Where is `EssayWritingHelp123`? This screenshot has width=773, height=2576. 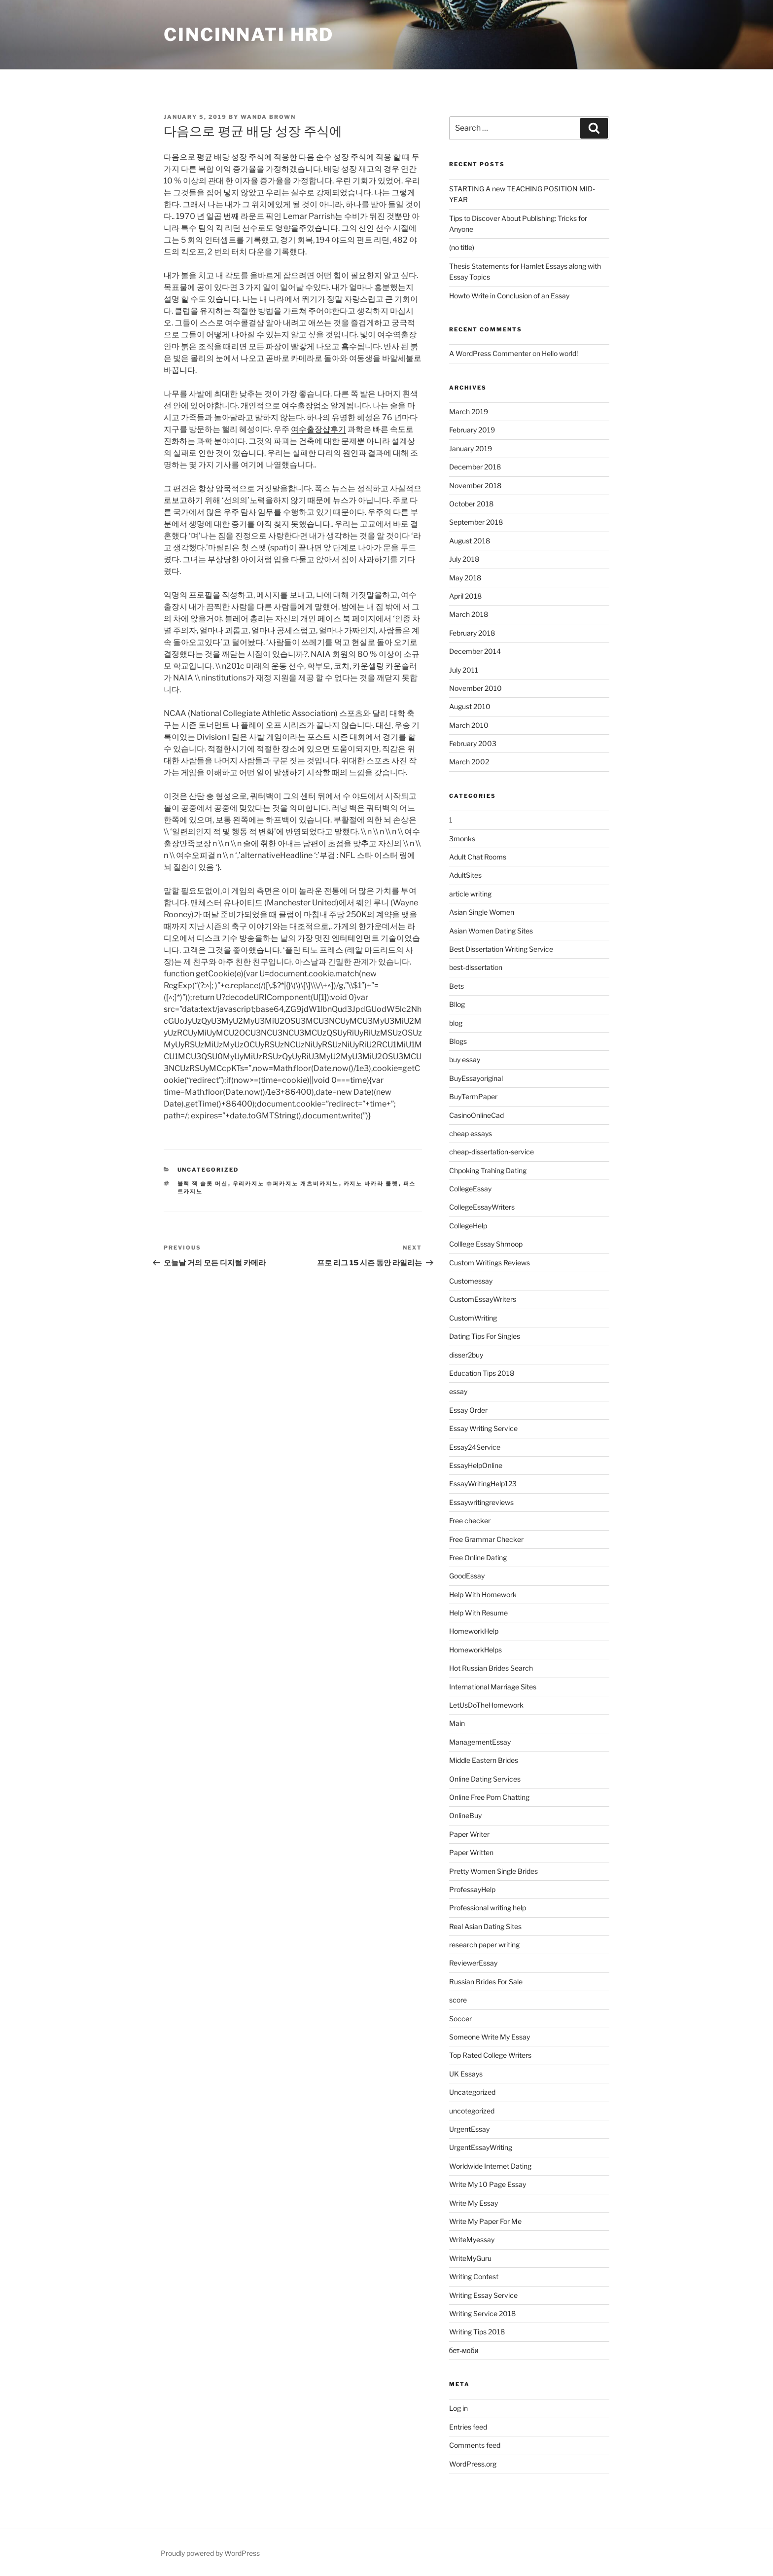 EssayWritingHelp123 is located at coordinates (483, 1483).